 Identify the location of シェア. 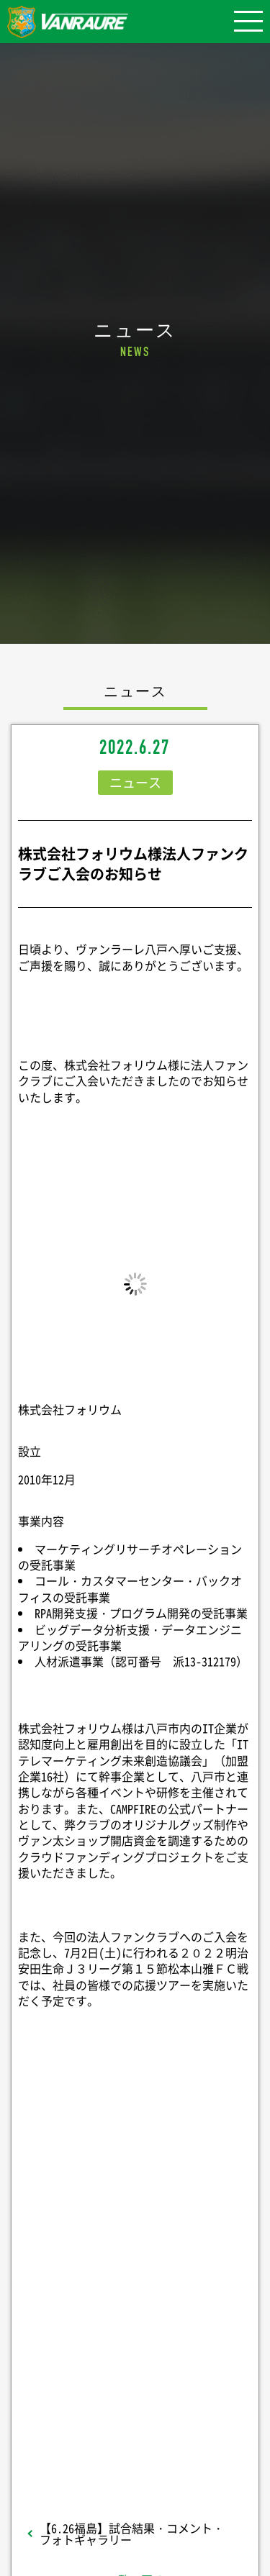
(135, 2230).